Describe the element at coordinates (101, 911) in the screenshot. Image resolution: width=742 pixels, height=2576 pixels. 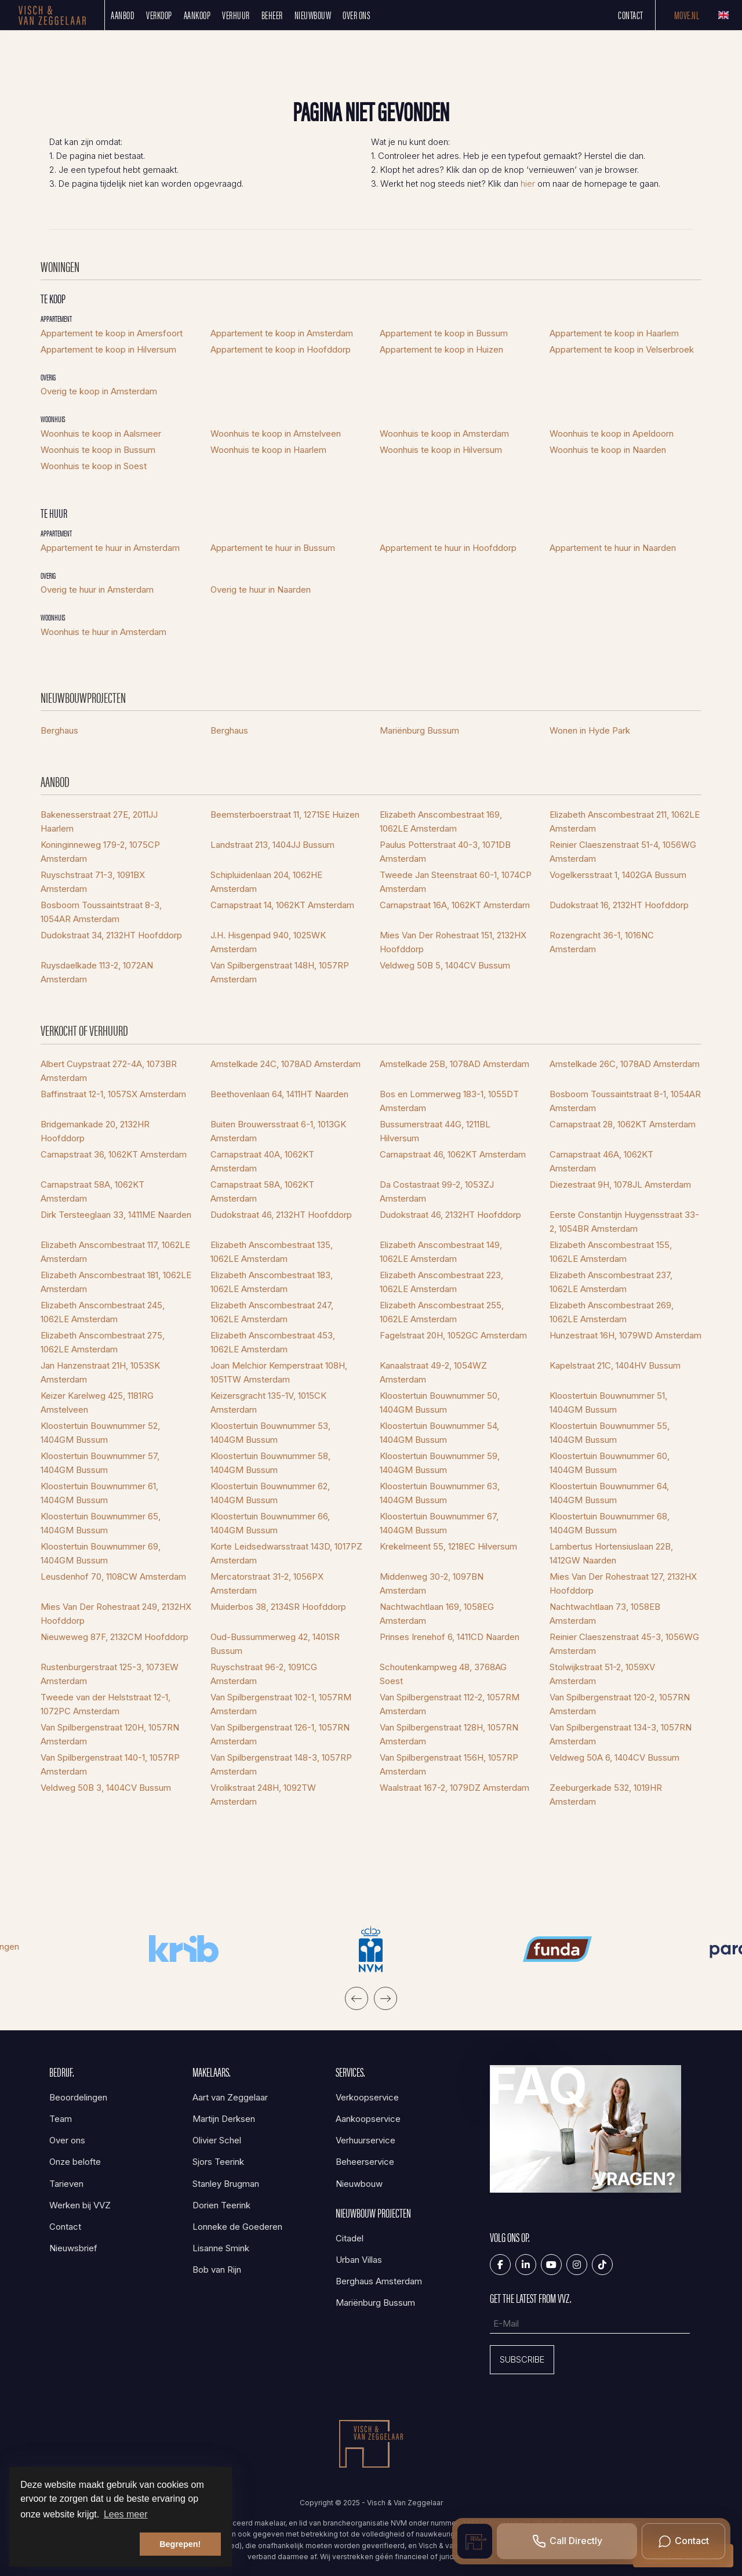
I see `Bosboom Toussaintstraat 8-3, 1054AR Amsterdam` at that location.